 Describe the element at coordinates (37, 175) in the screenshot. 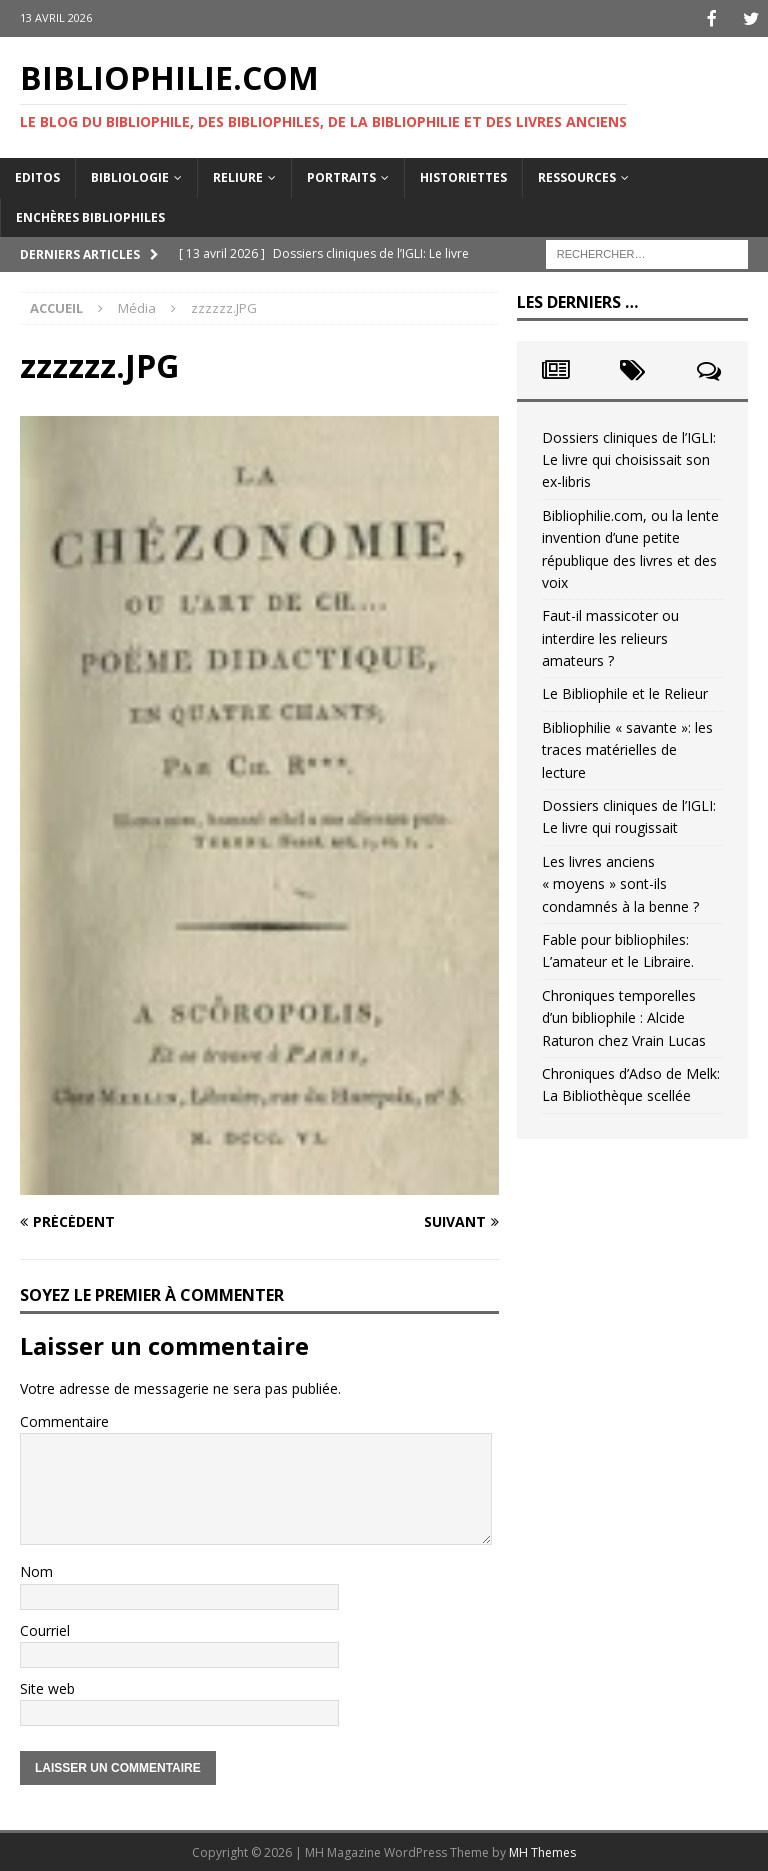

I see `Editos` at that location.